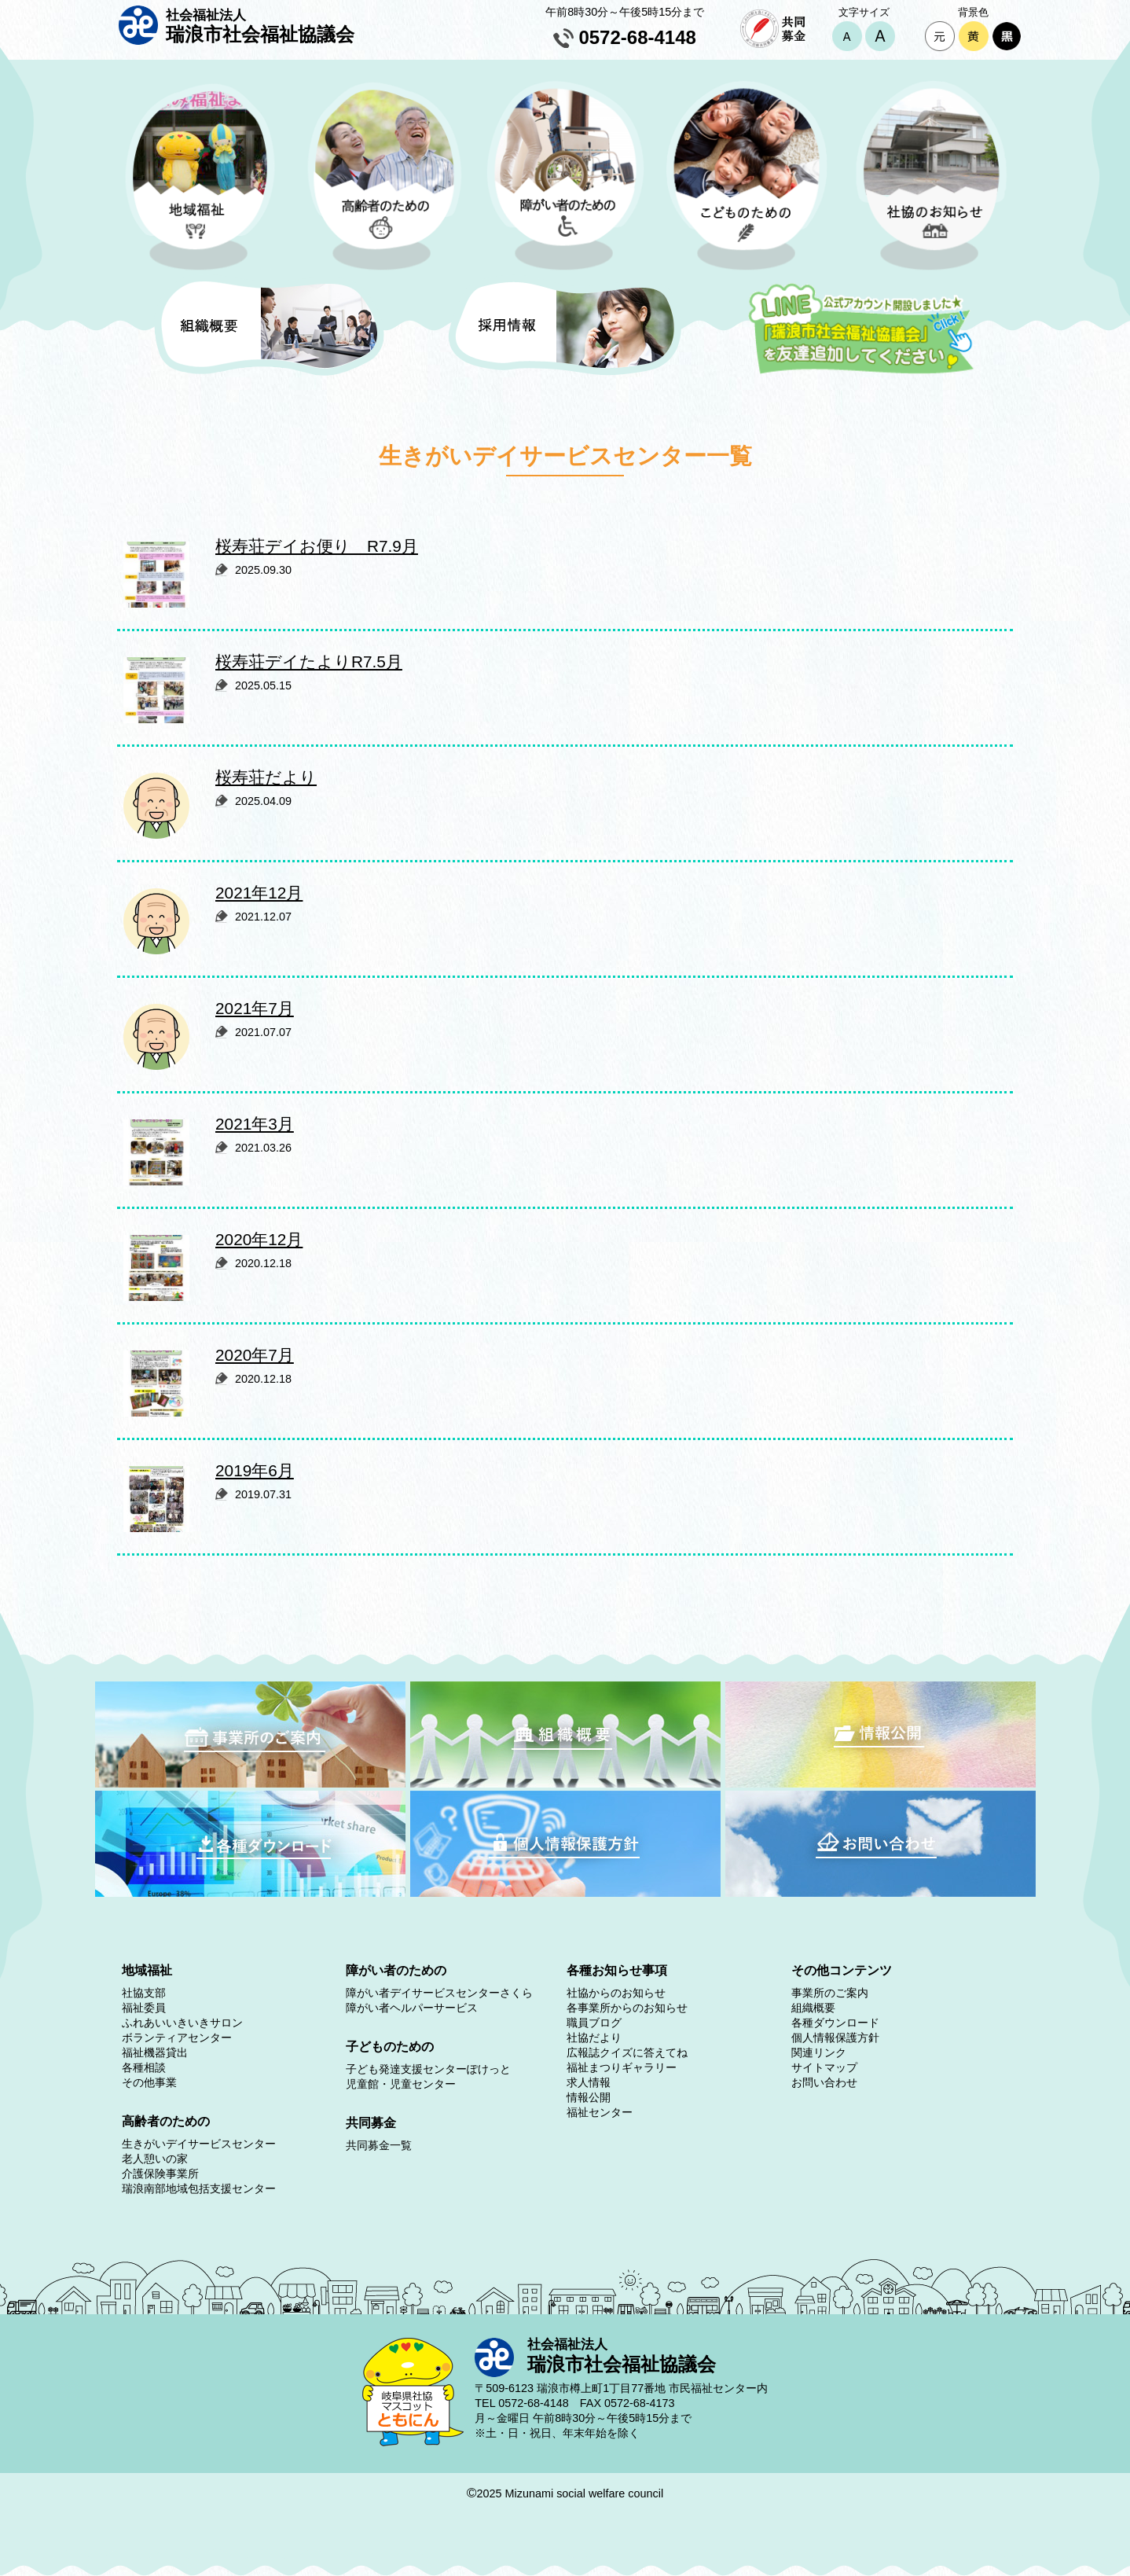 This screenshot has width=1130, height=2576. What do you see at coordinates (627, 2007) in the screenshot?
I see `各事業所からのお知らせ` at bounding box center [627, 2007].